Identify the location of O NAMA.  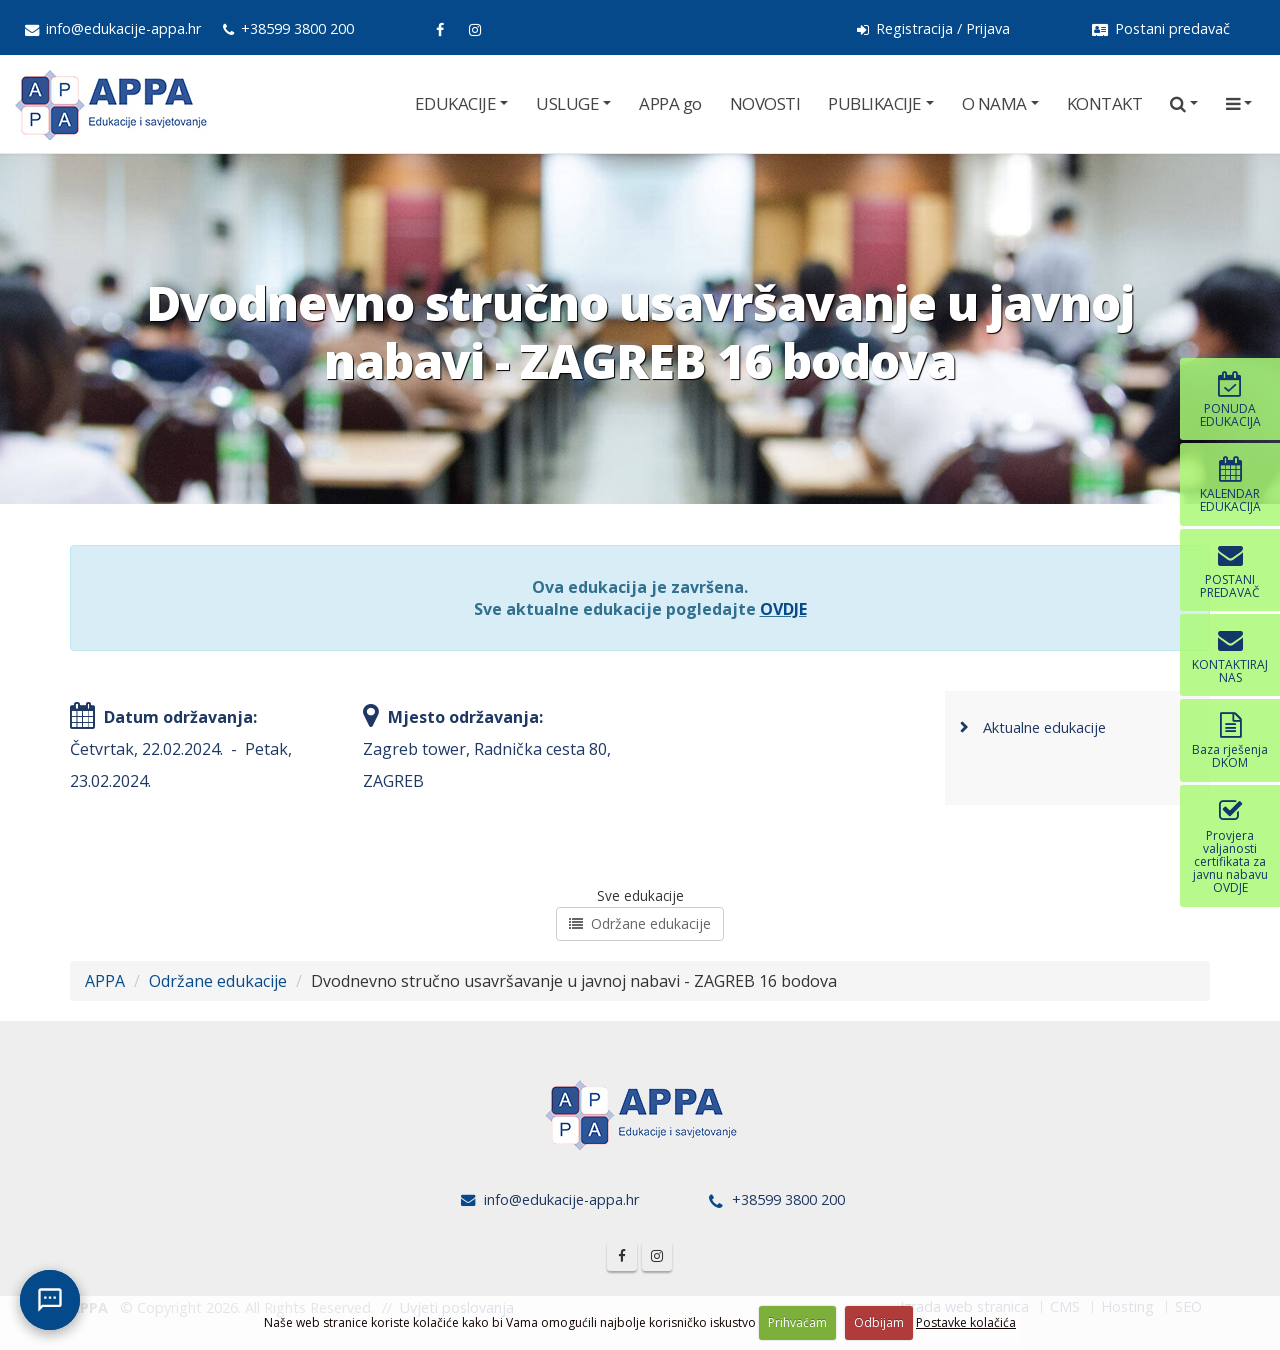
(994, 103).